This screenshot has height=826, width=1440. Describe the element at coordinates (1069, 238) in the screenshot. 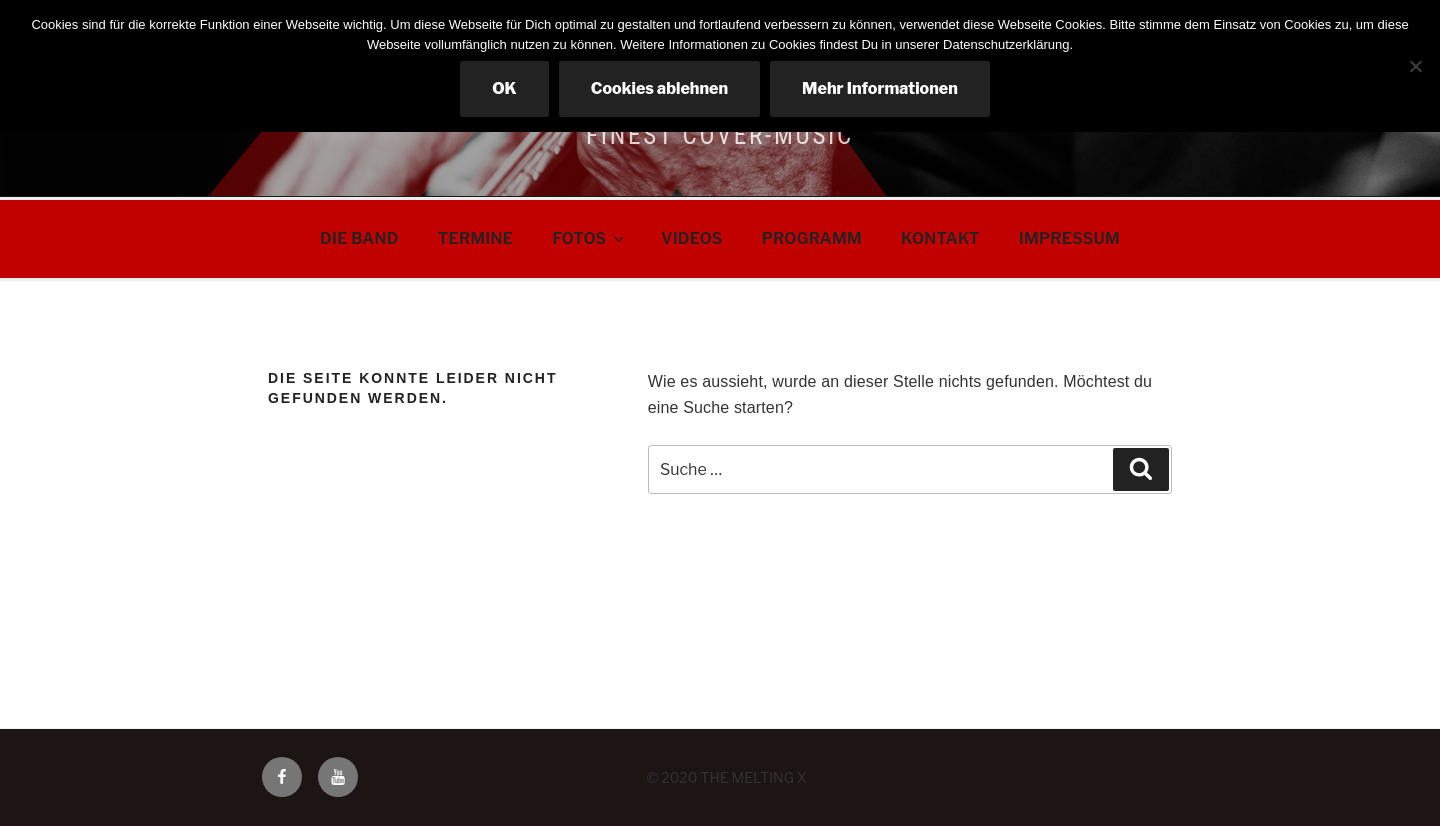

I see `IMPRESSUM` at that location.